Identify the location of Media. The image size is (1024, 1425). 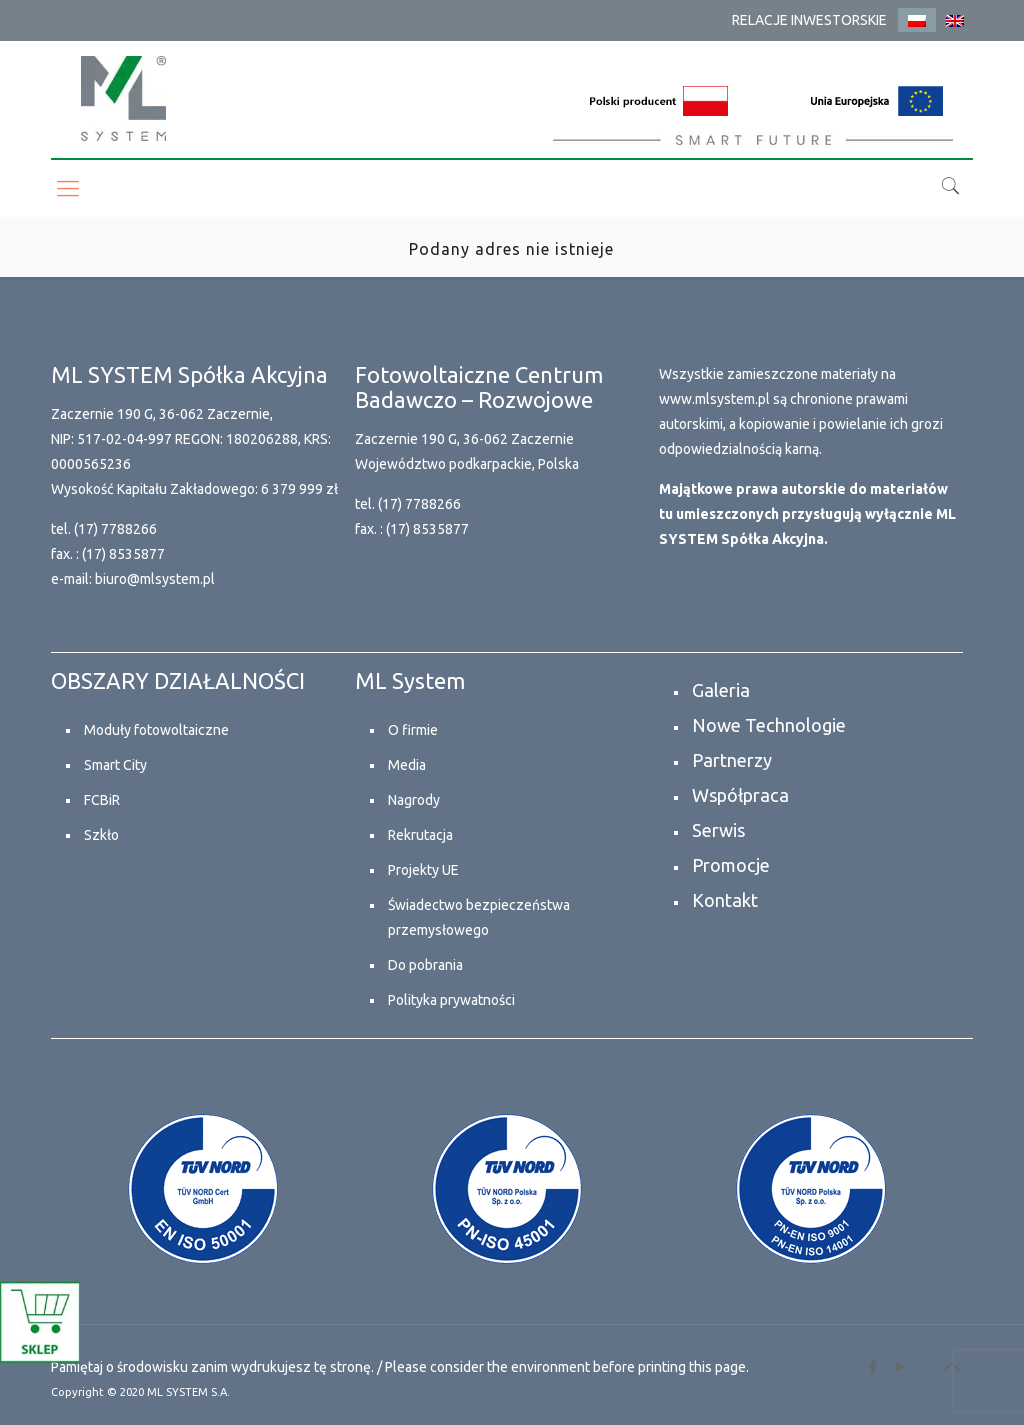
(407, 765).